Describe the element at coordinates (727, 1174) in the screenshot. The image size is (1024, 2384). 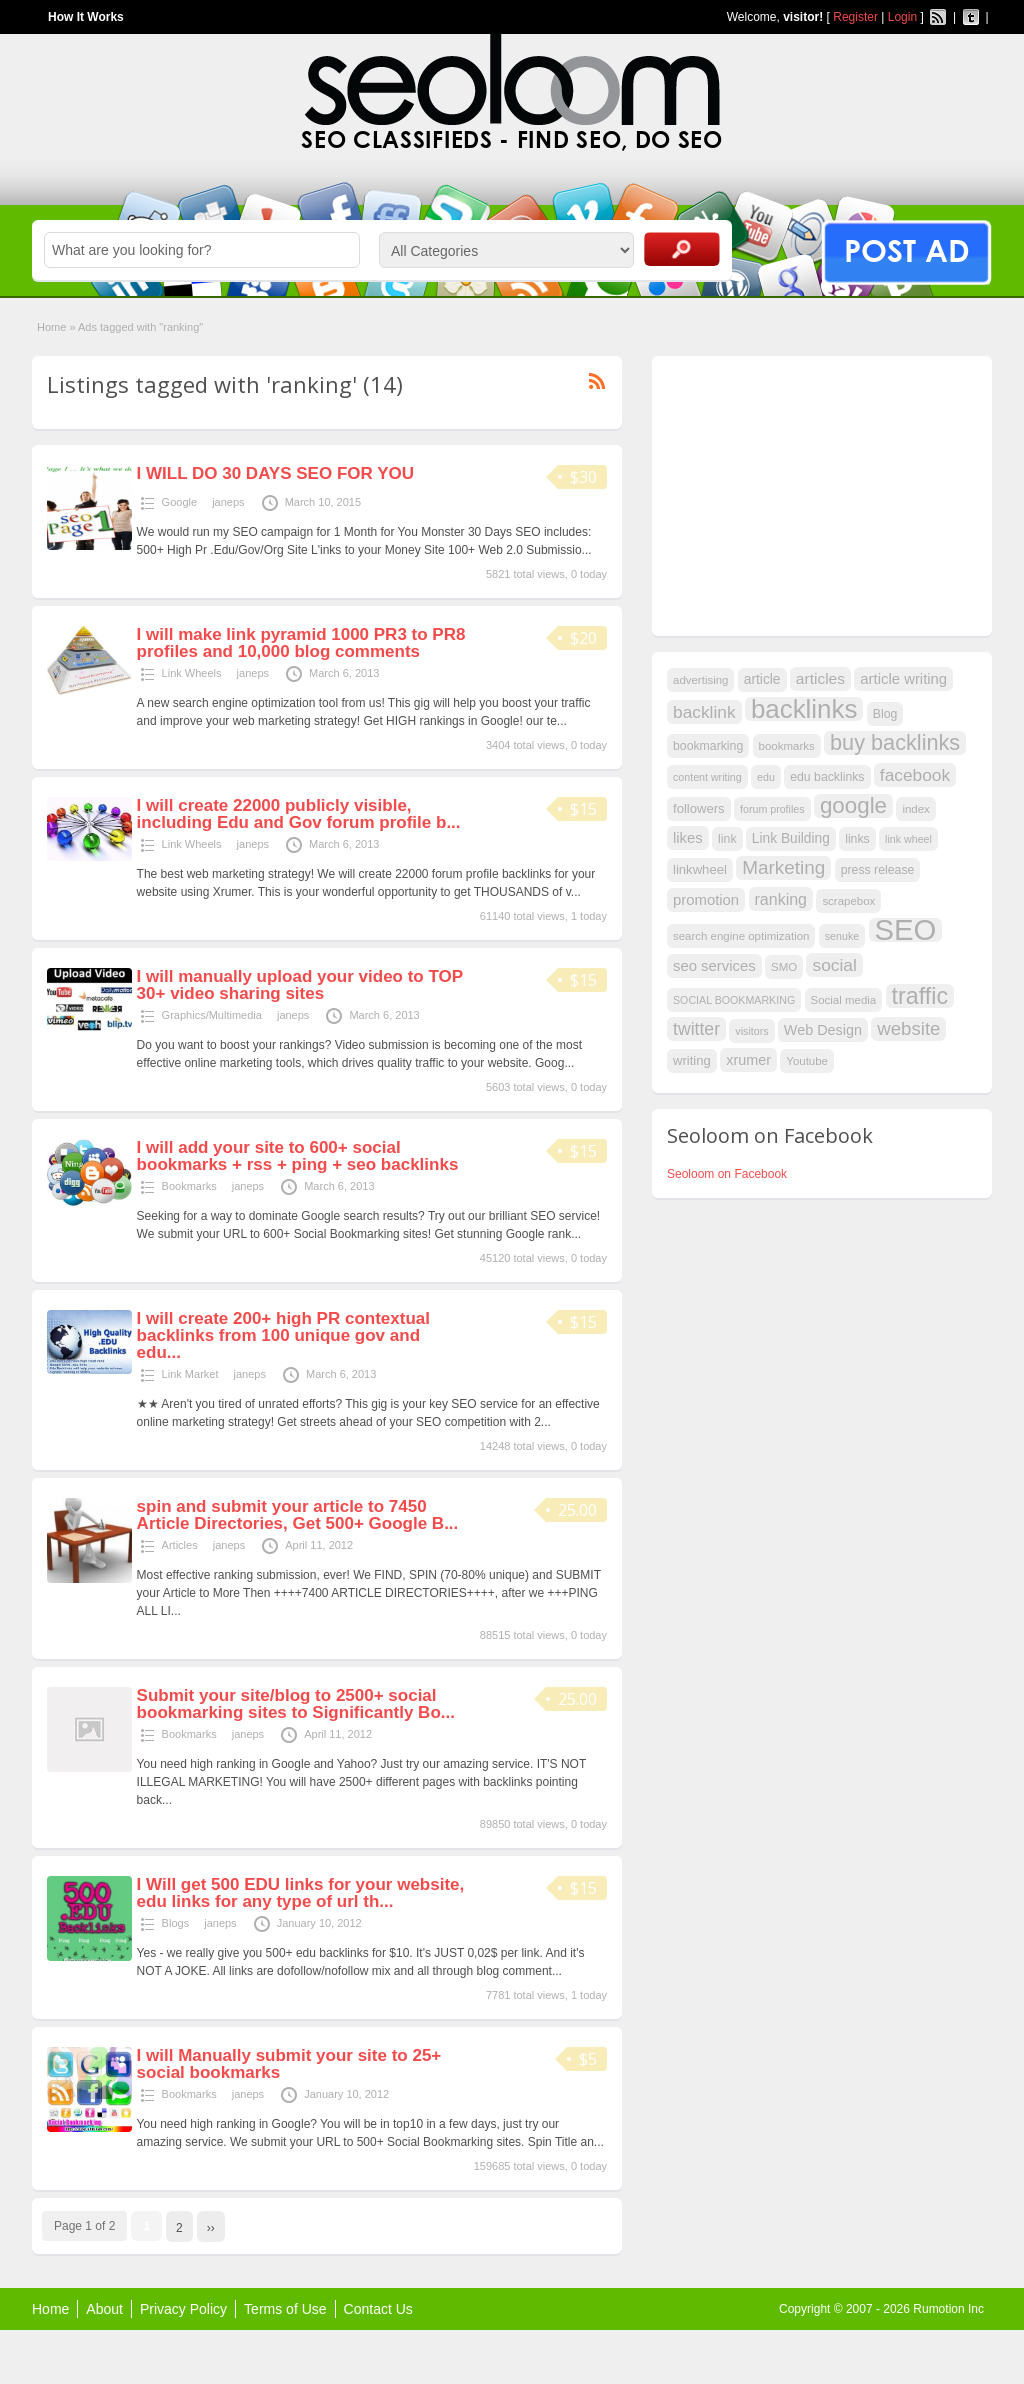
I see `Seoloom on Facebook` at that location.